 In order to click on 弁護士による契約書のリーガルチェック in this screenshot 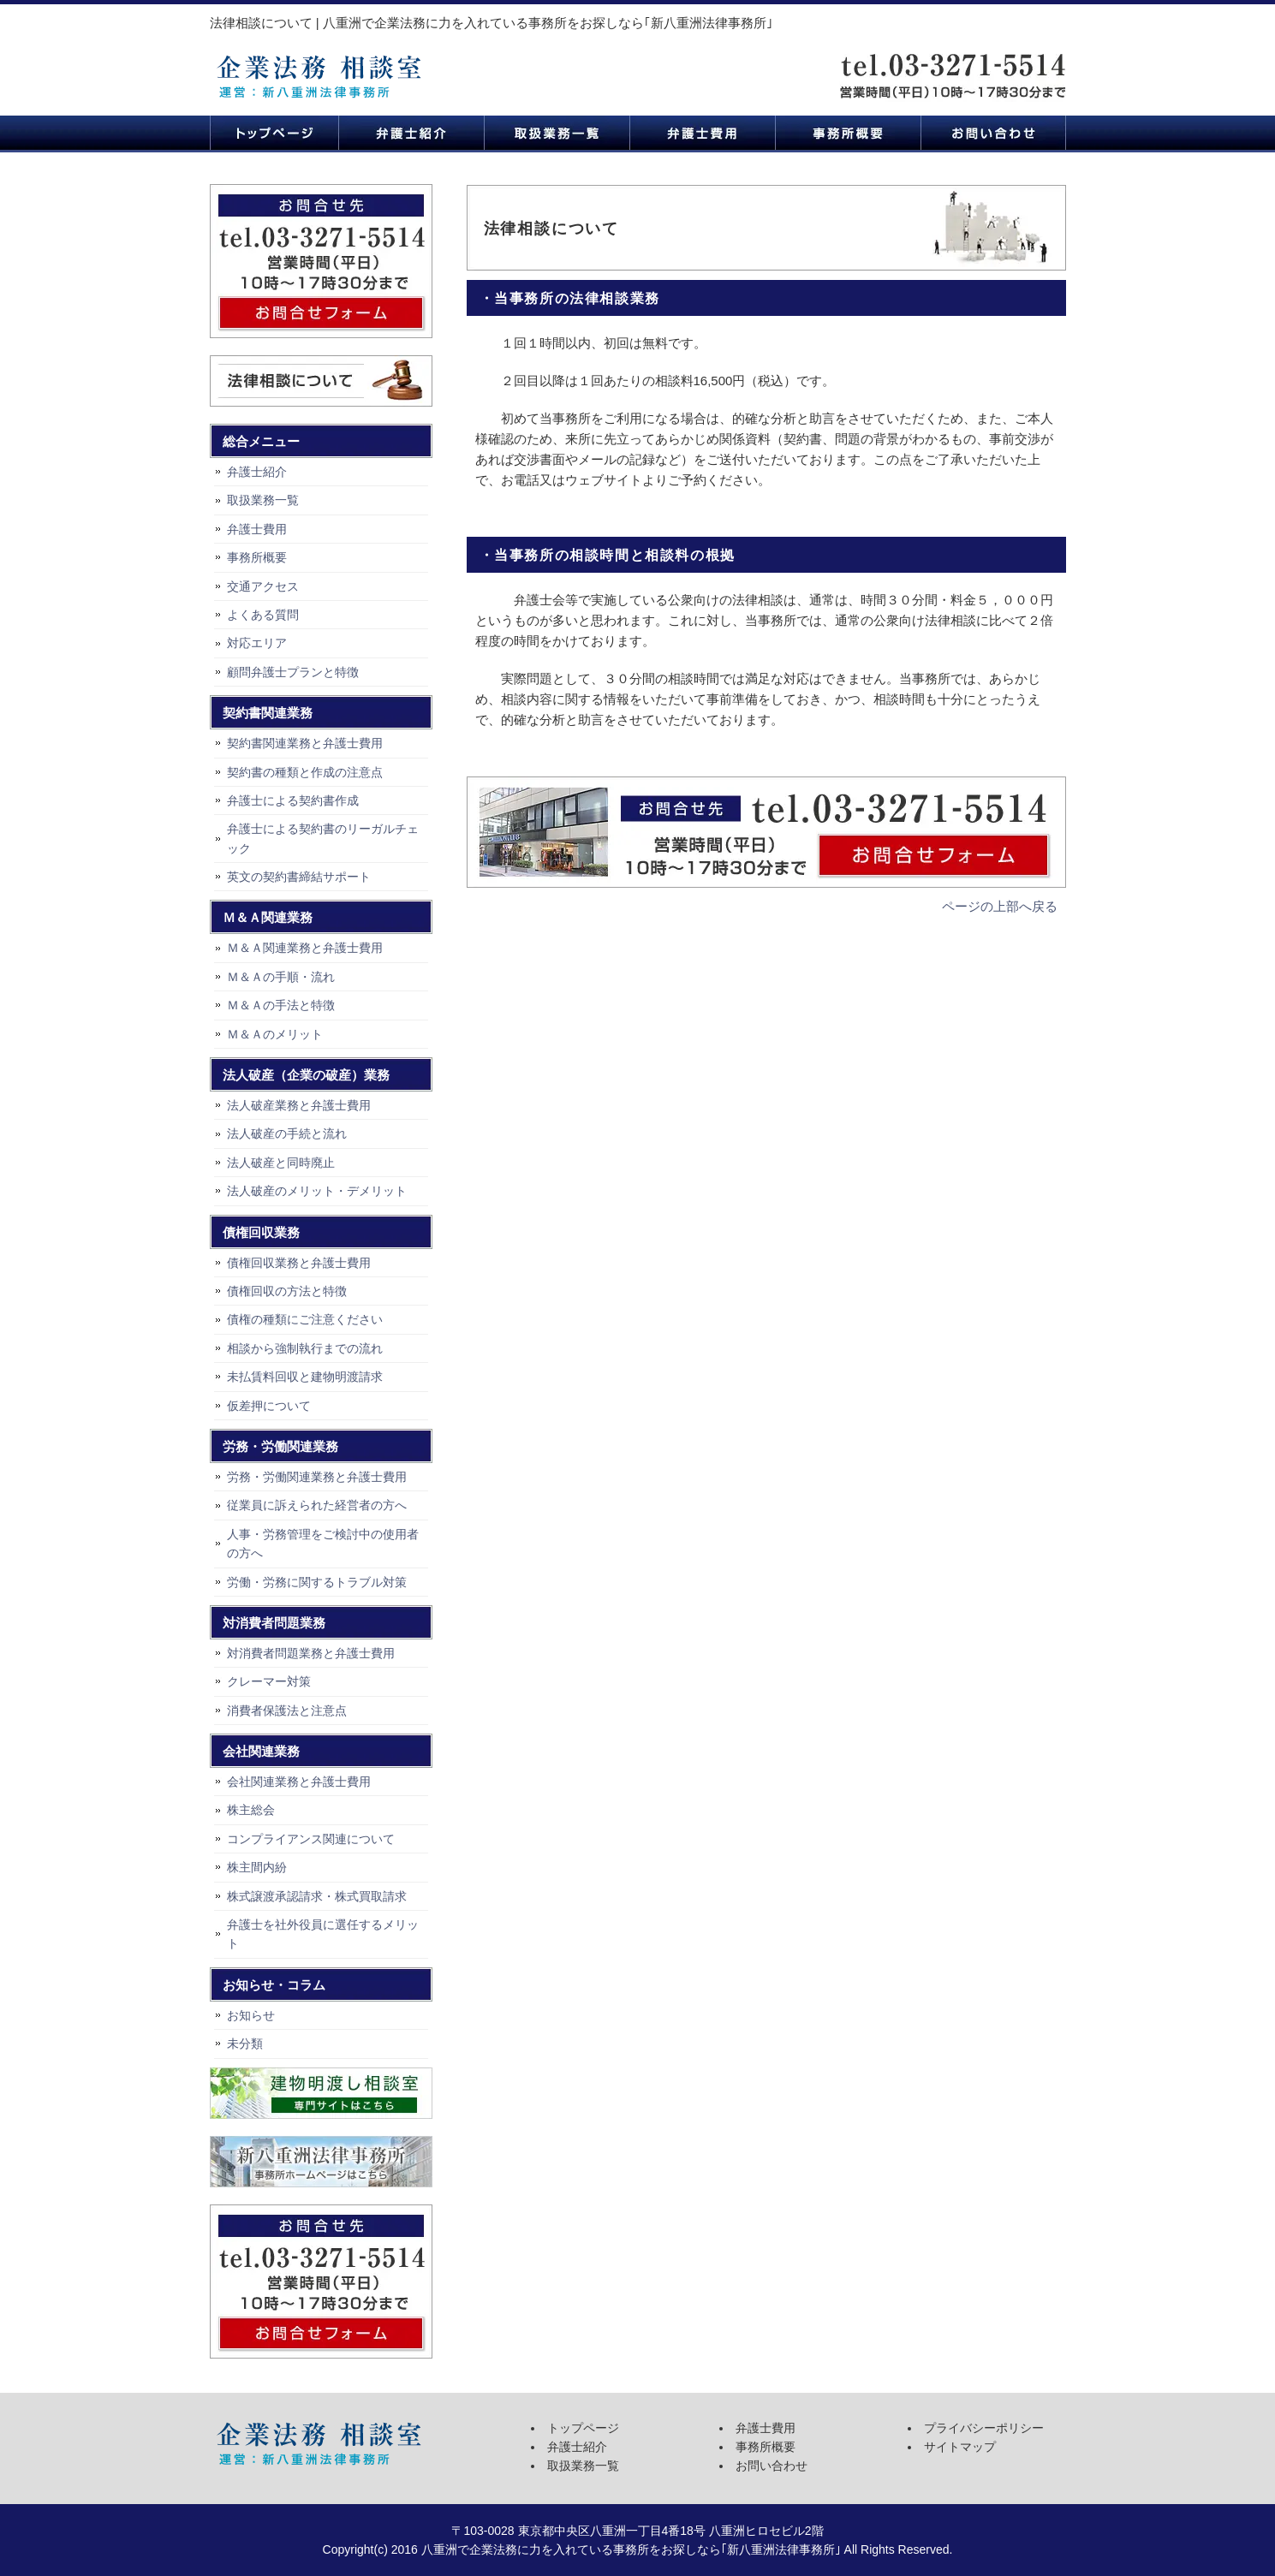, I will do `click(323, 838)`.